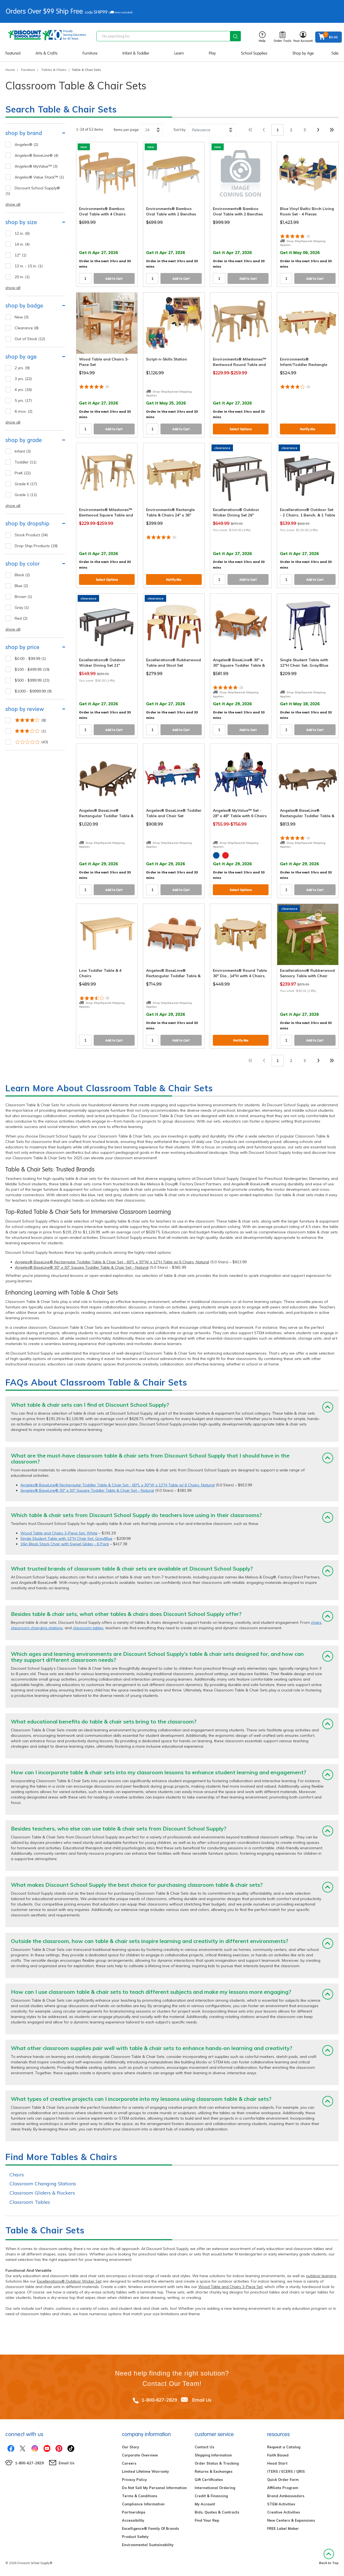 This screenshot has height=2576, width=344. I want to click on Shipping Information, so click(213, 2455).